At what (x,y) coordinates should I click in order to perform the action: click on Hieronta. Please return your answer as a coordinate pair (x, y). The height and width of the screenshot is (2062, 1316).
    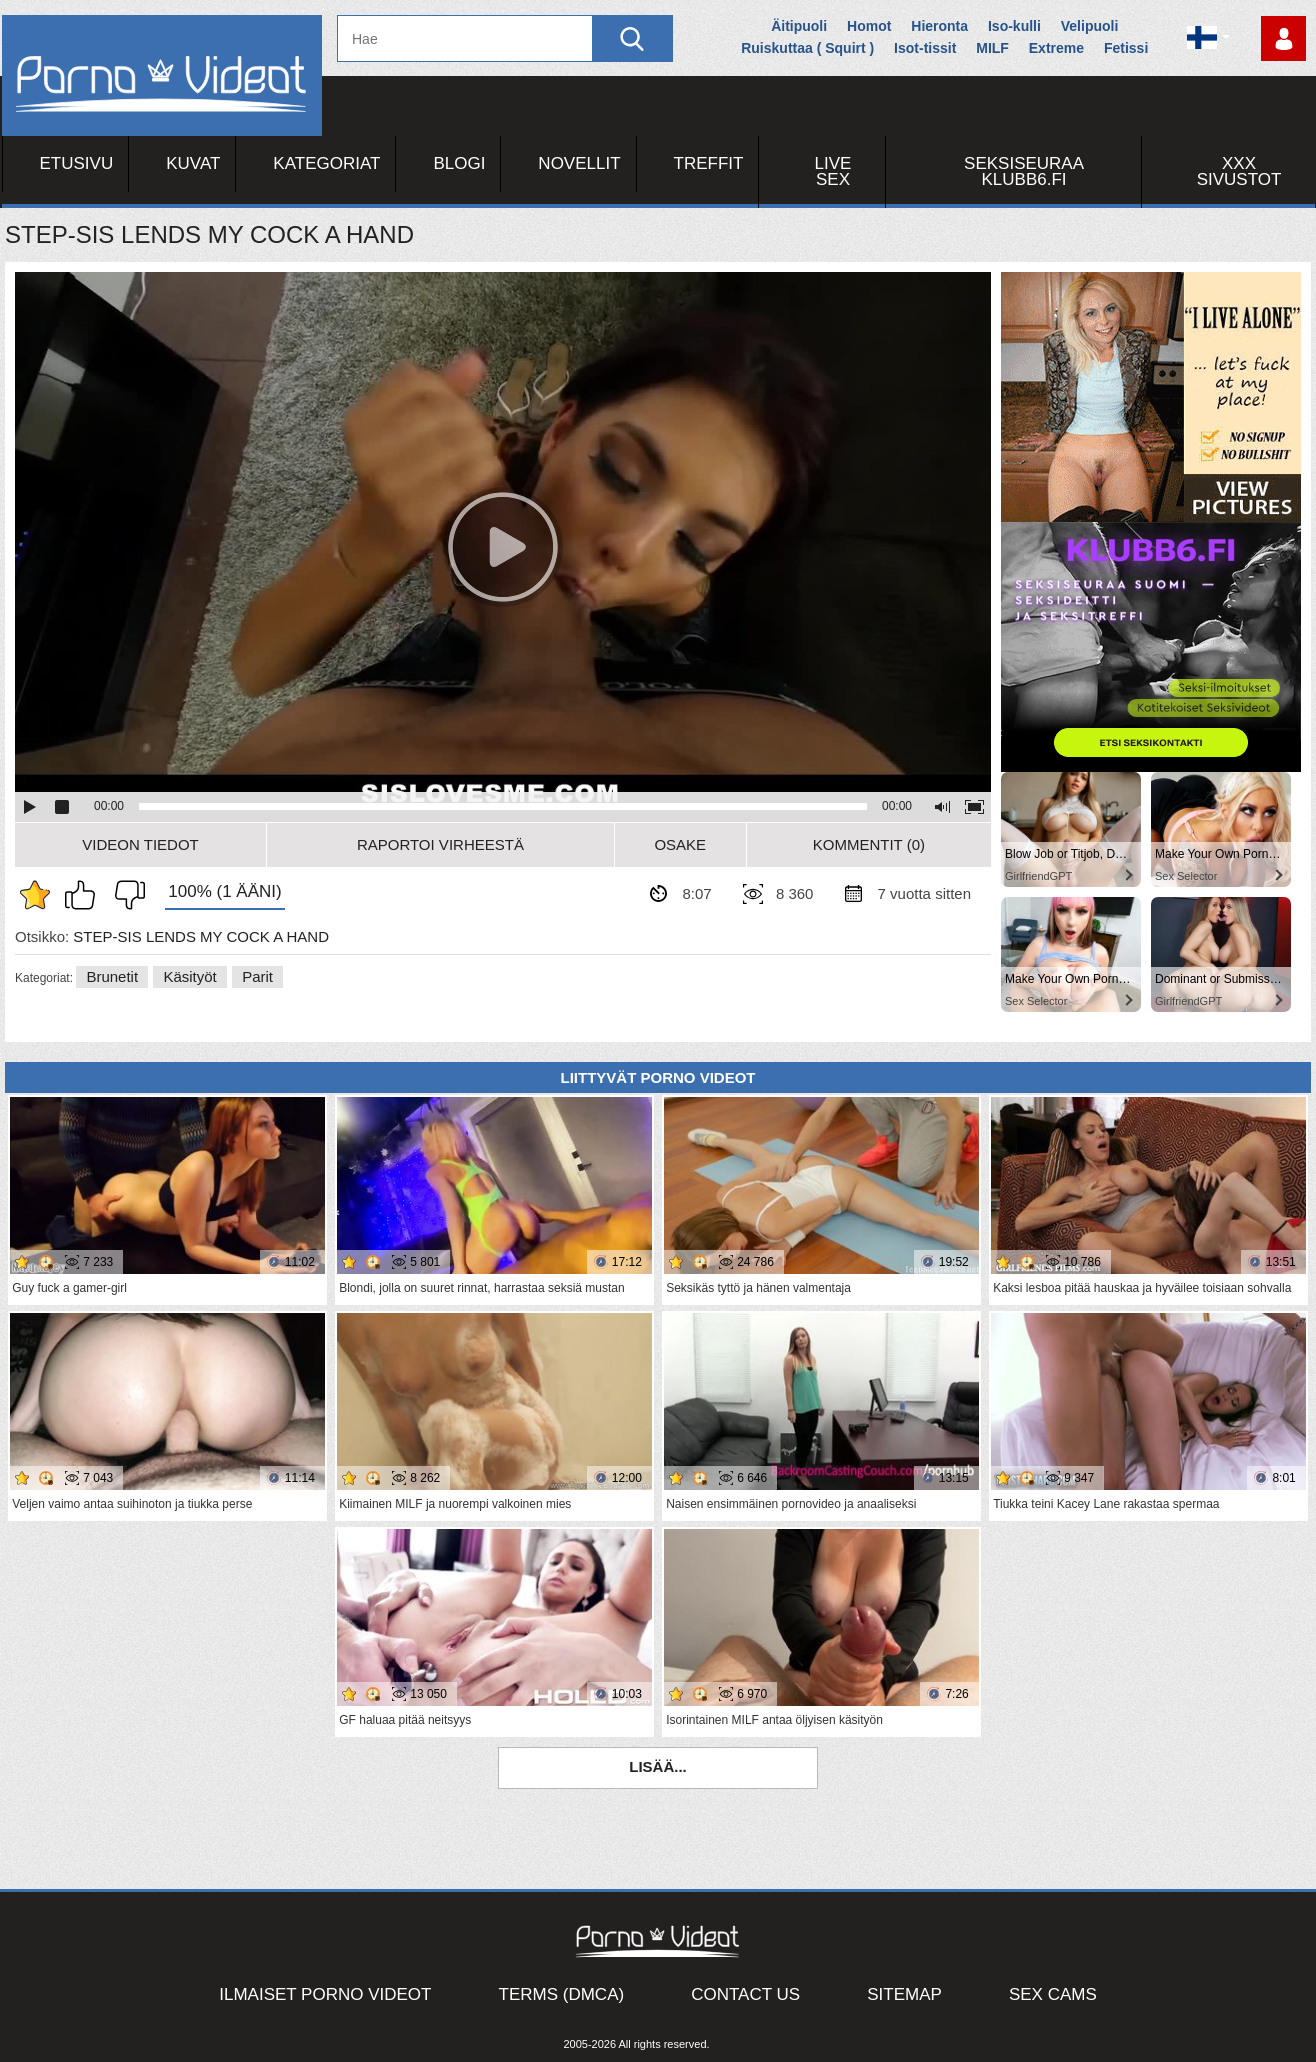
    Looking at the image, I should click on (939, 26).